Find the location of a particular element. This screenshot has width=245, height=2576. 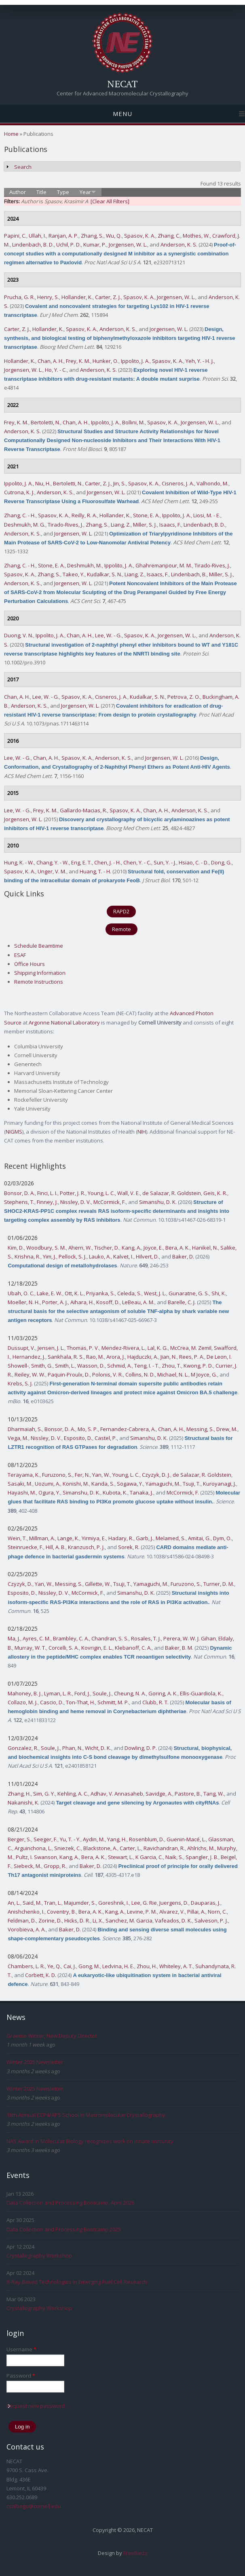

An, L. is located at coordinates (14, 1902).